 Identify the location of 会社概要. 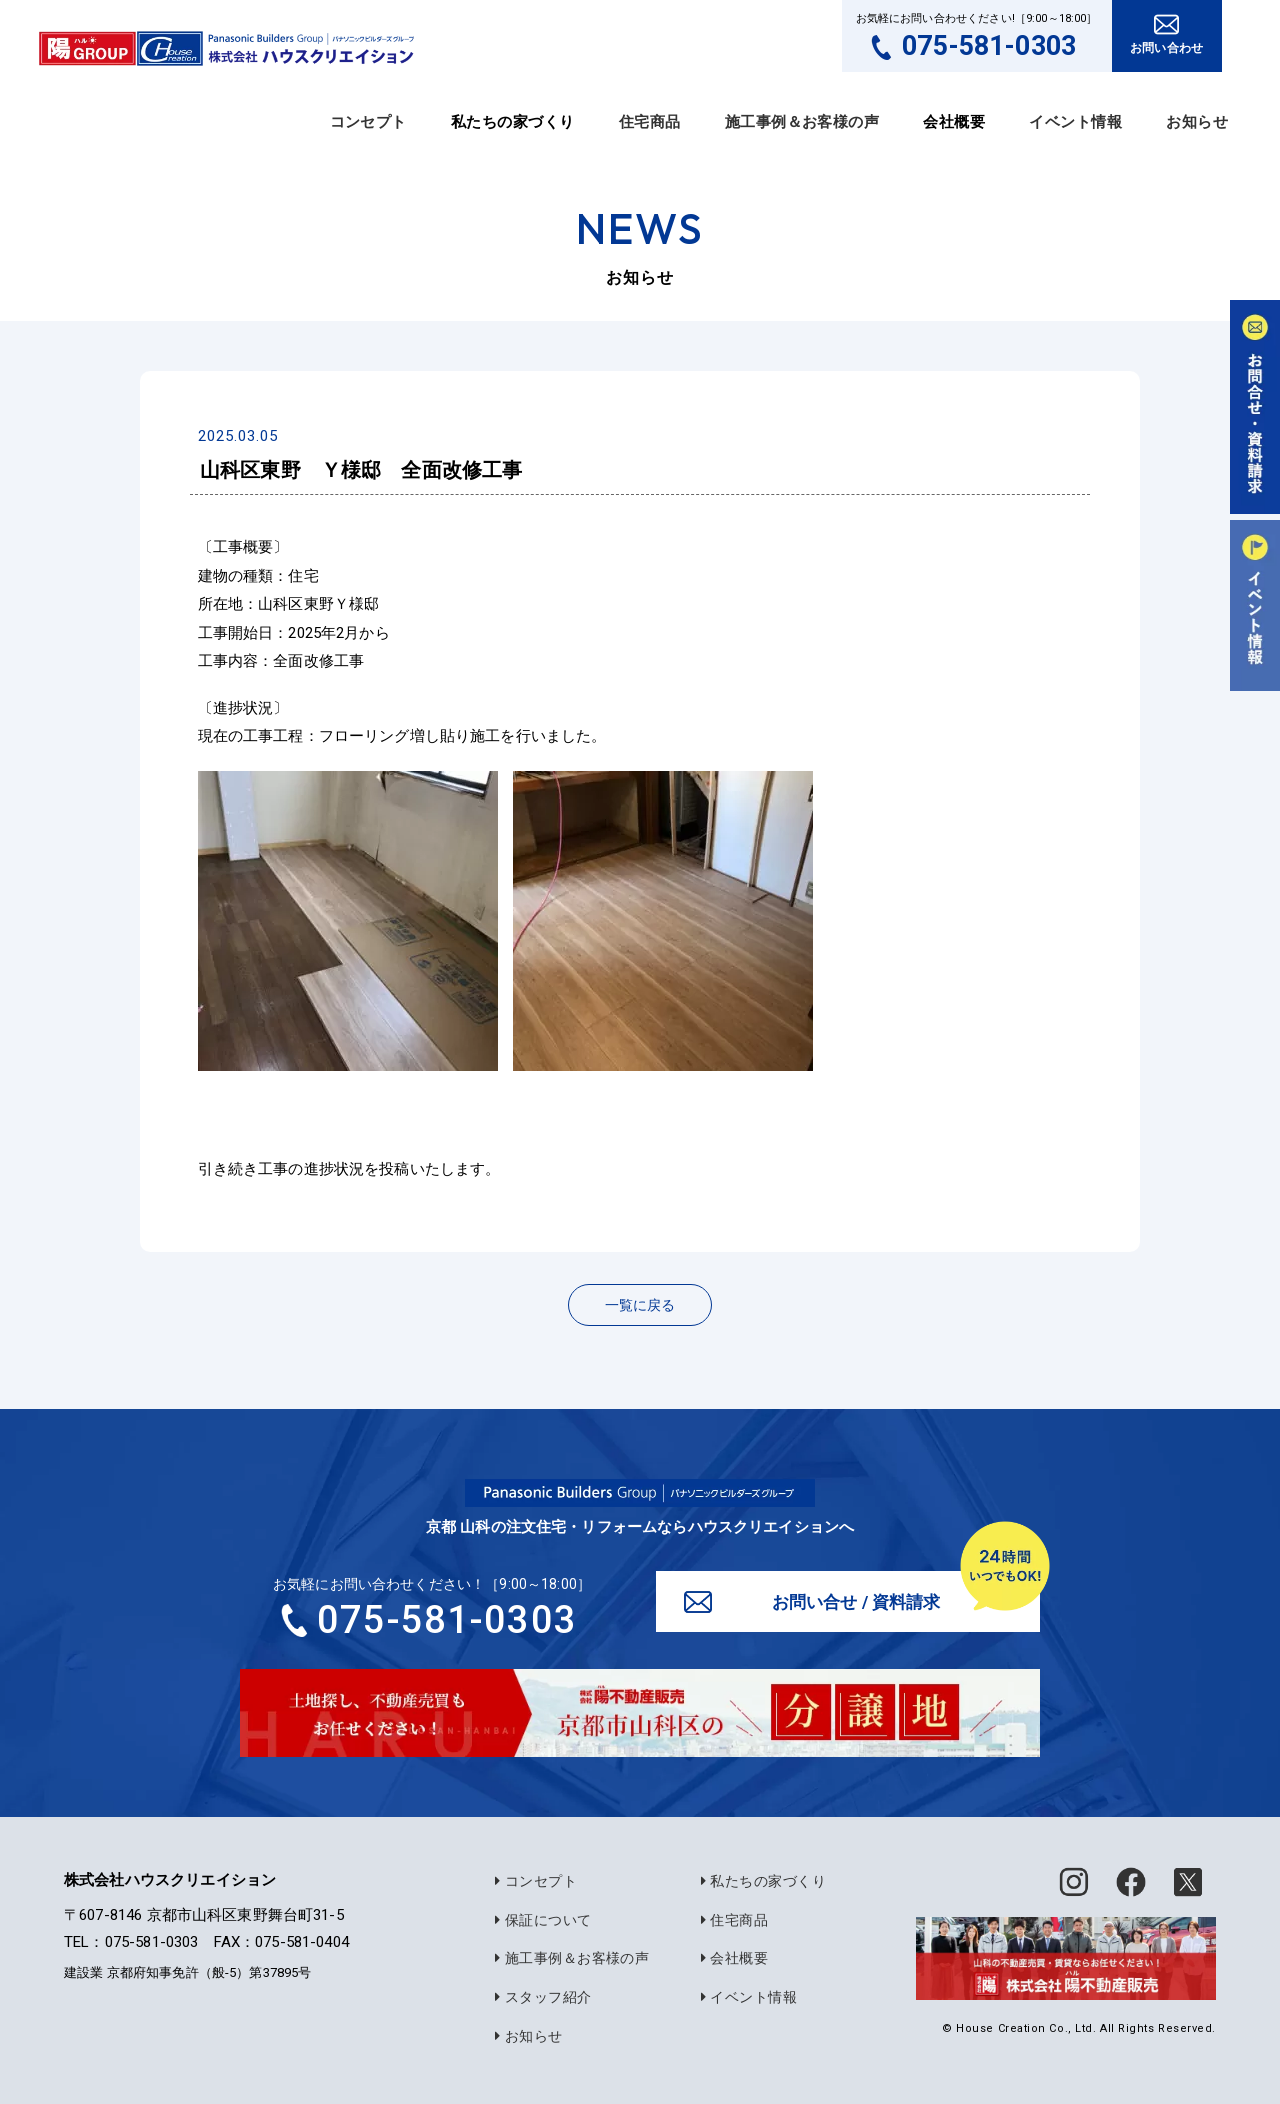
(729, 1954).